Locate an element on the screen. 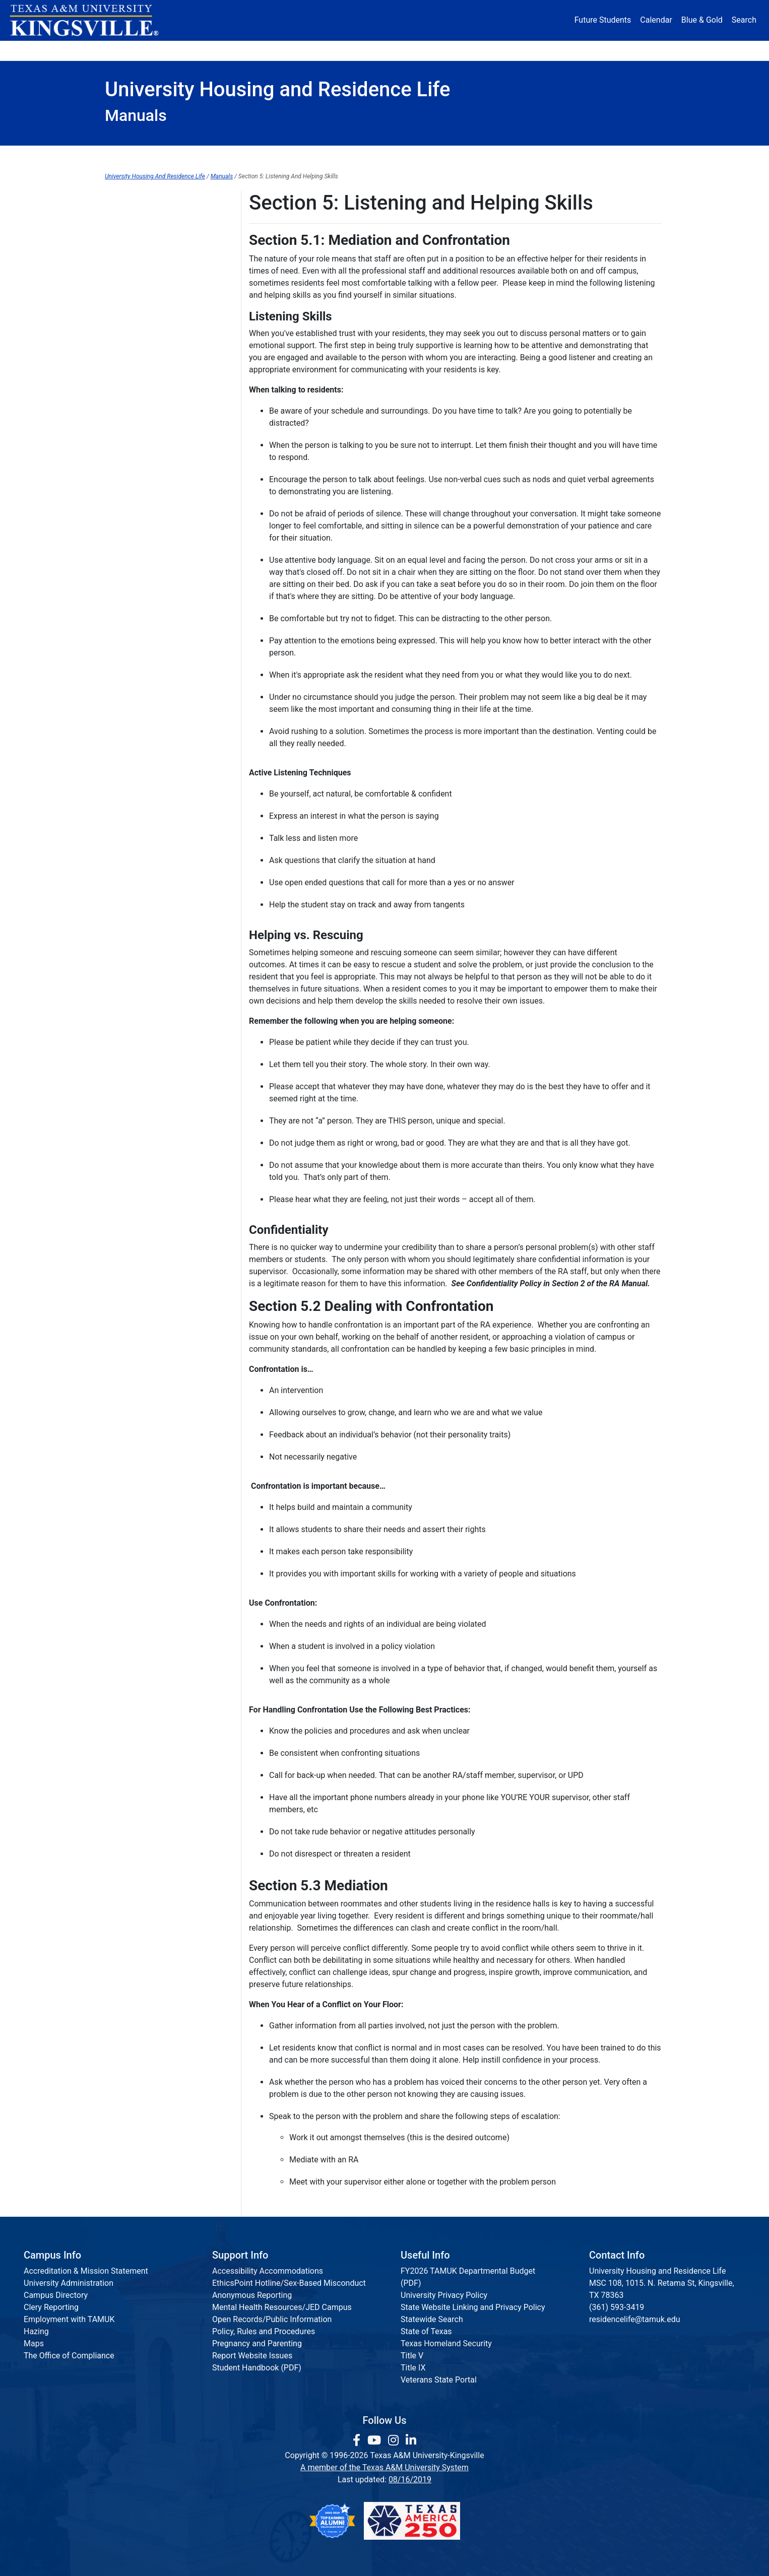  Resources [button] is located at coordinates (433, 50).